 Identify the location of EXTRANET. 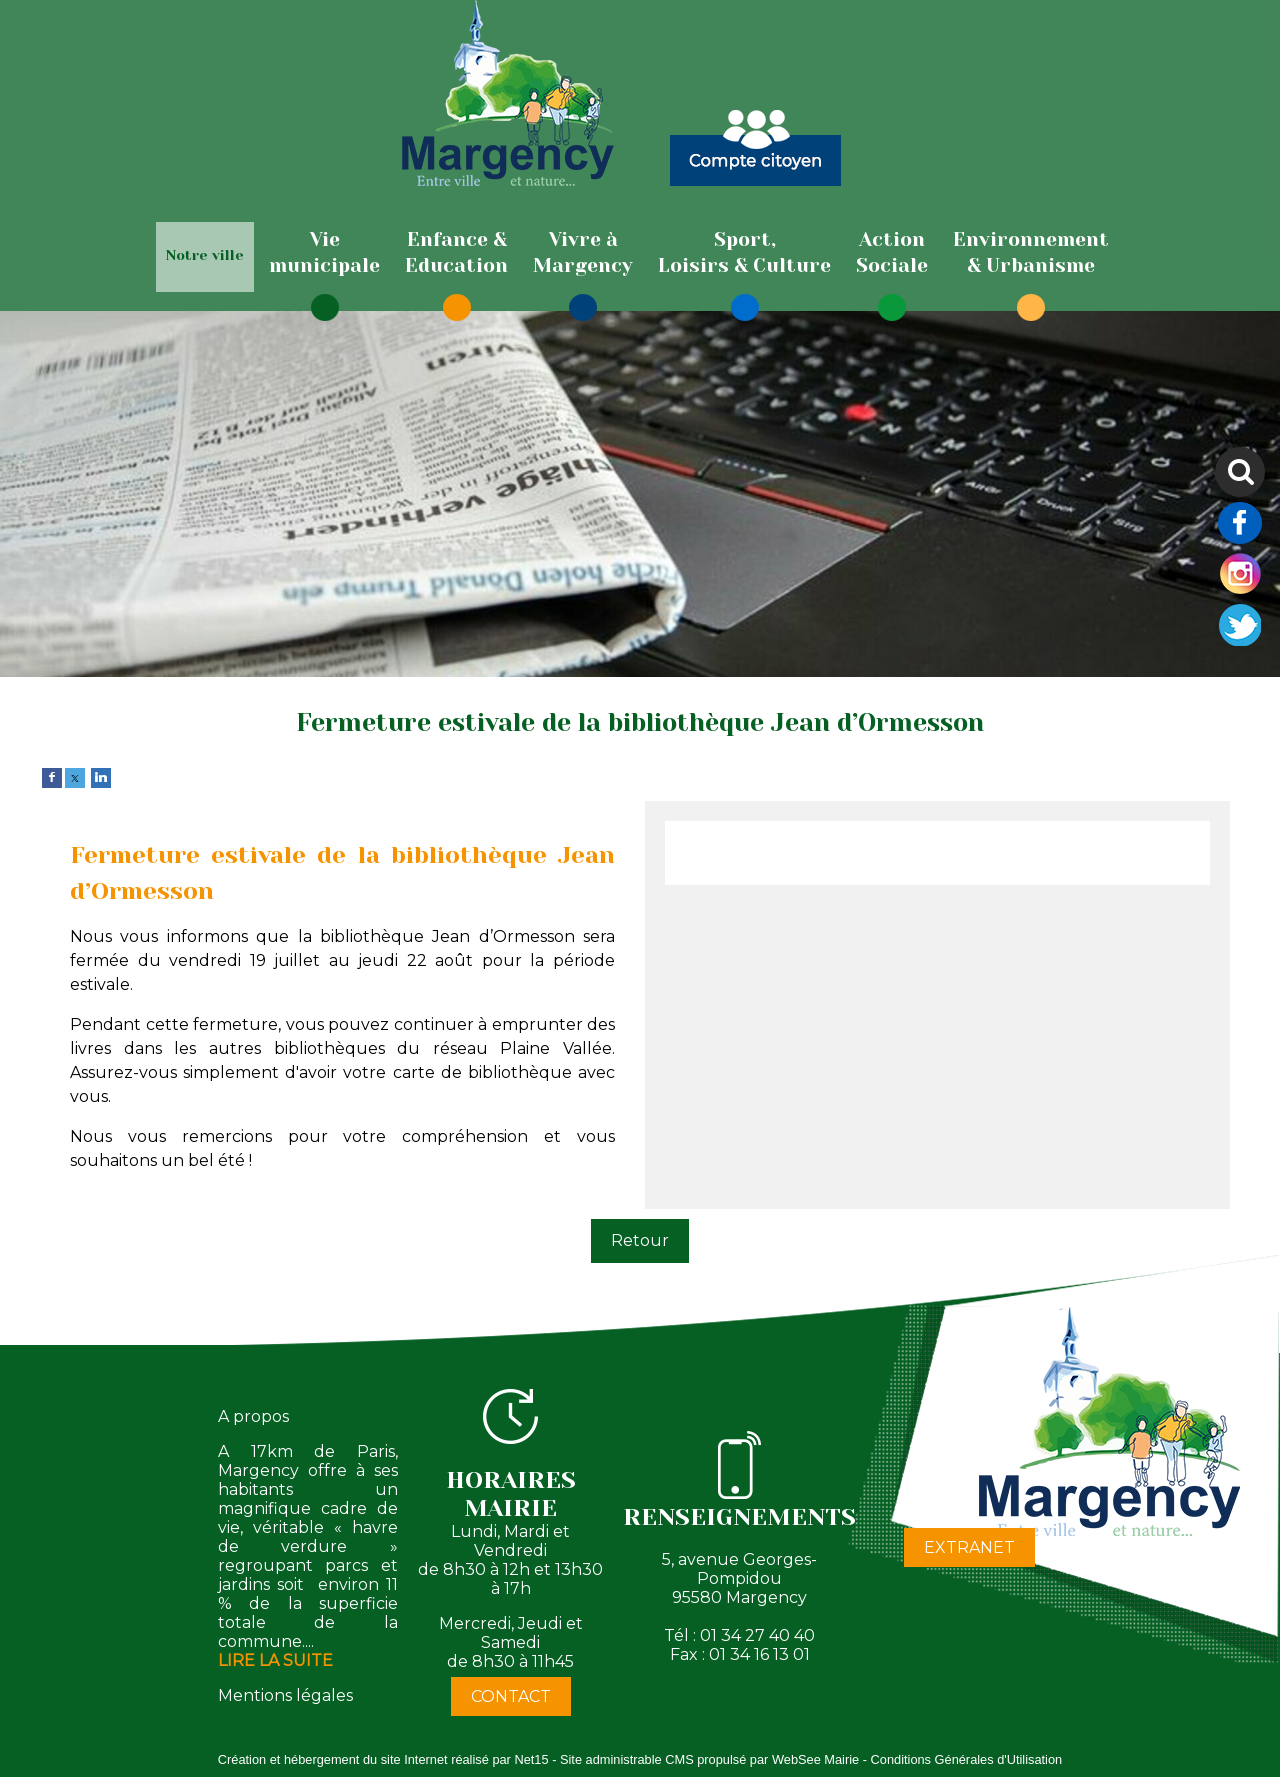
(969, 1547).